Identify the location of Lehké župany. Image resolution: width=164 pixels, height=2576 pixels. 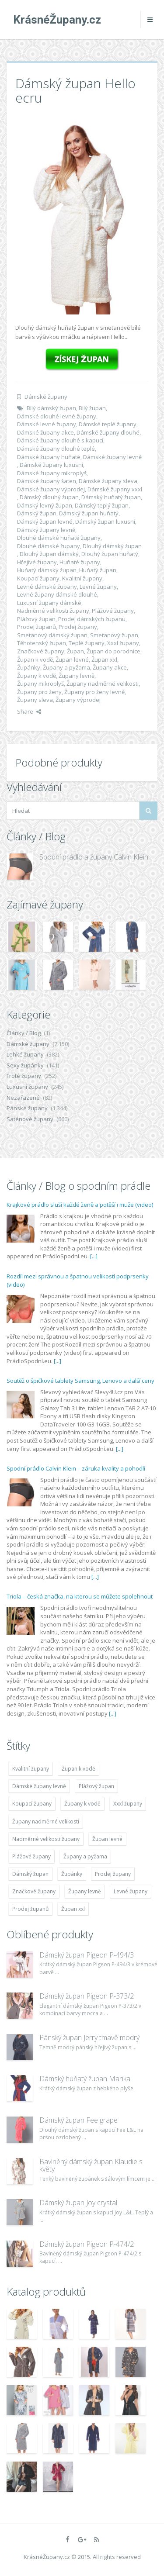
(25, 1054).